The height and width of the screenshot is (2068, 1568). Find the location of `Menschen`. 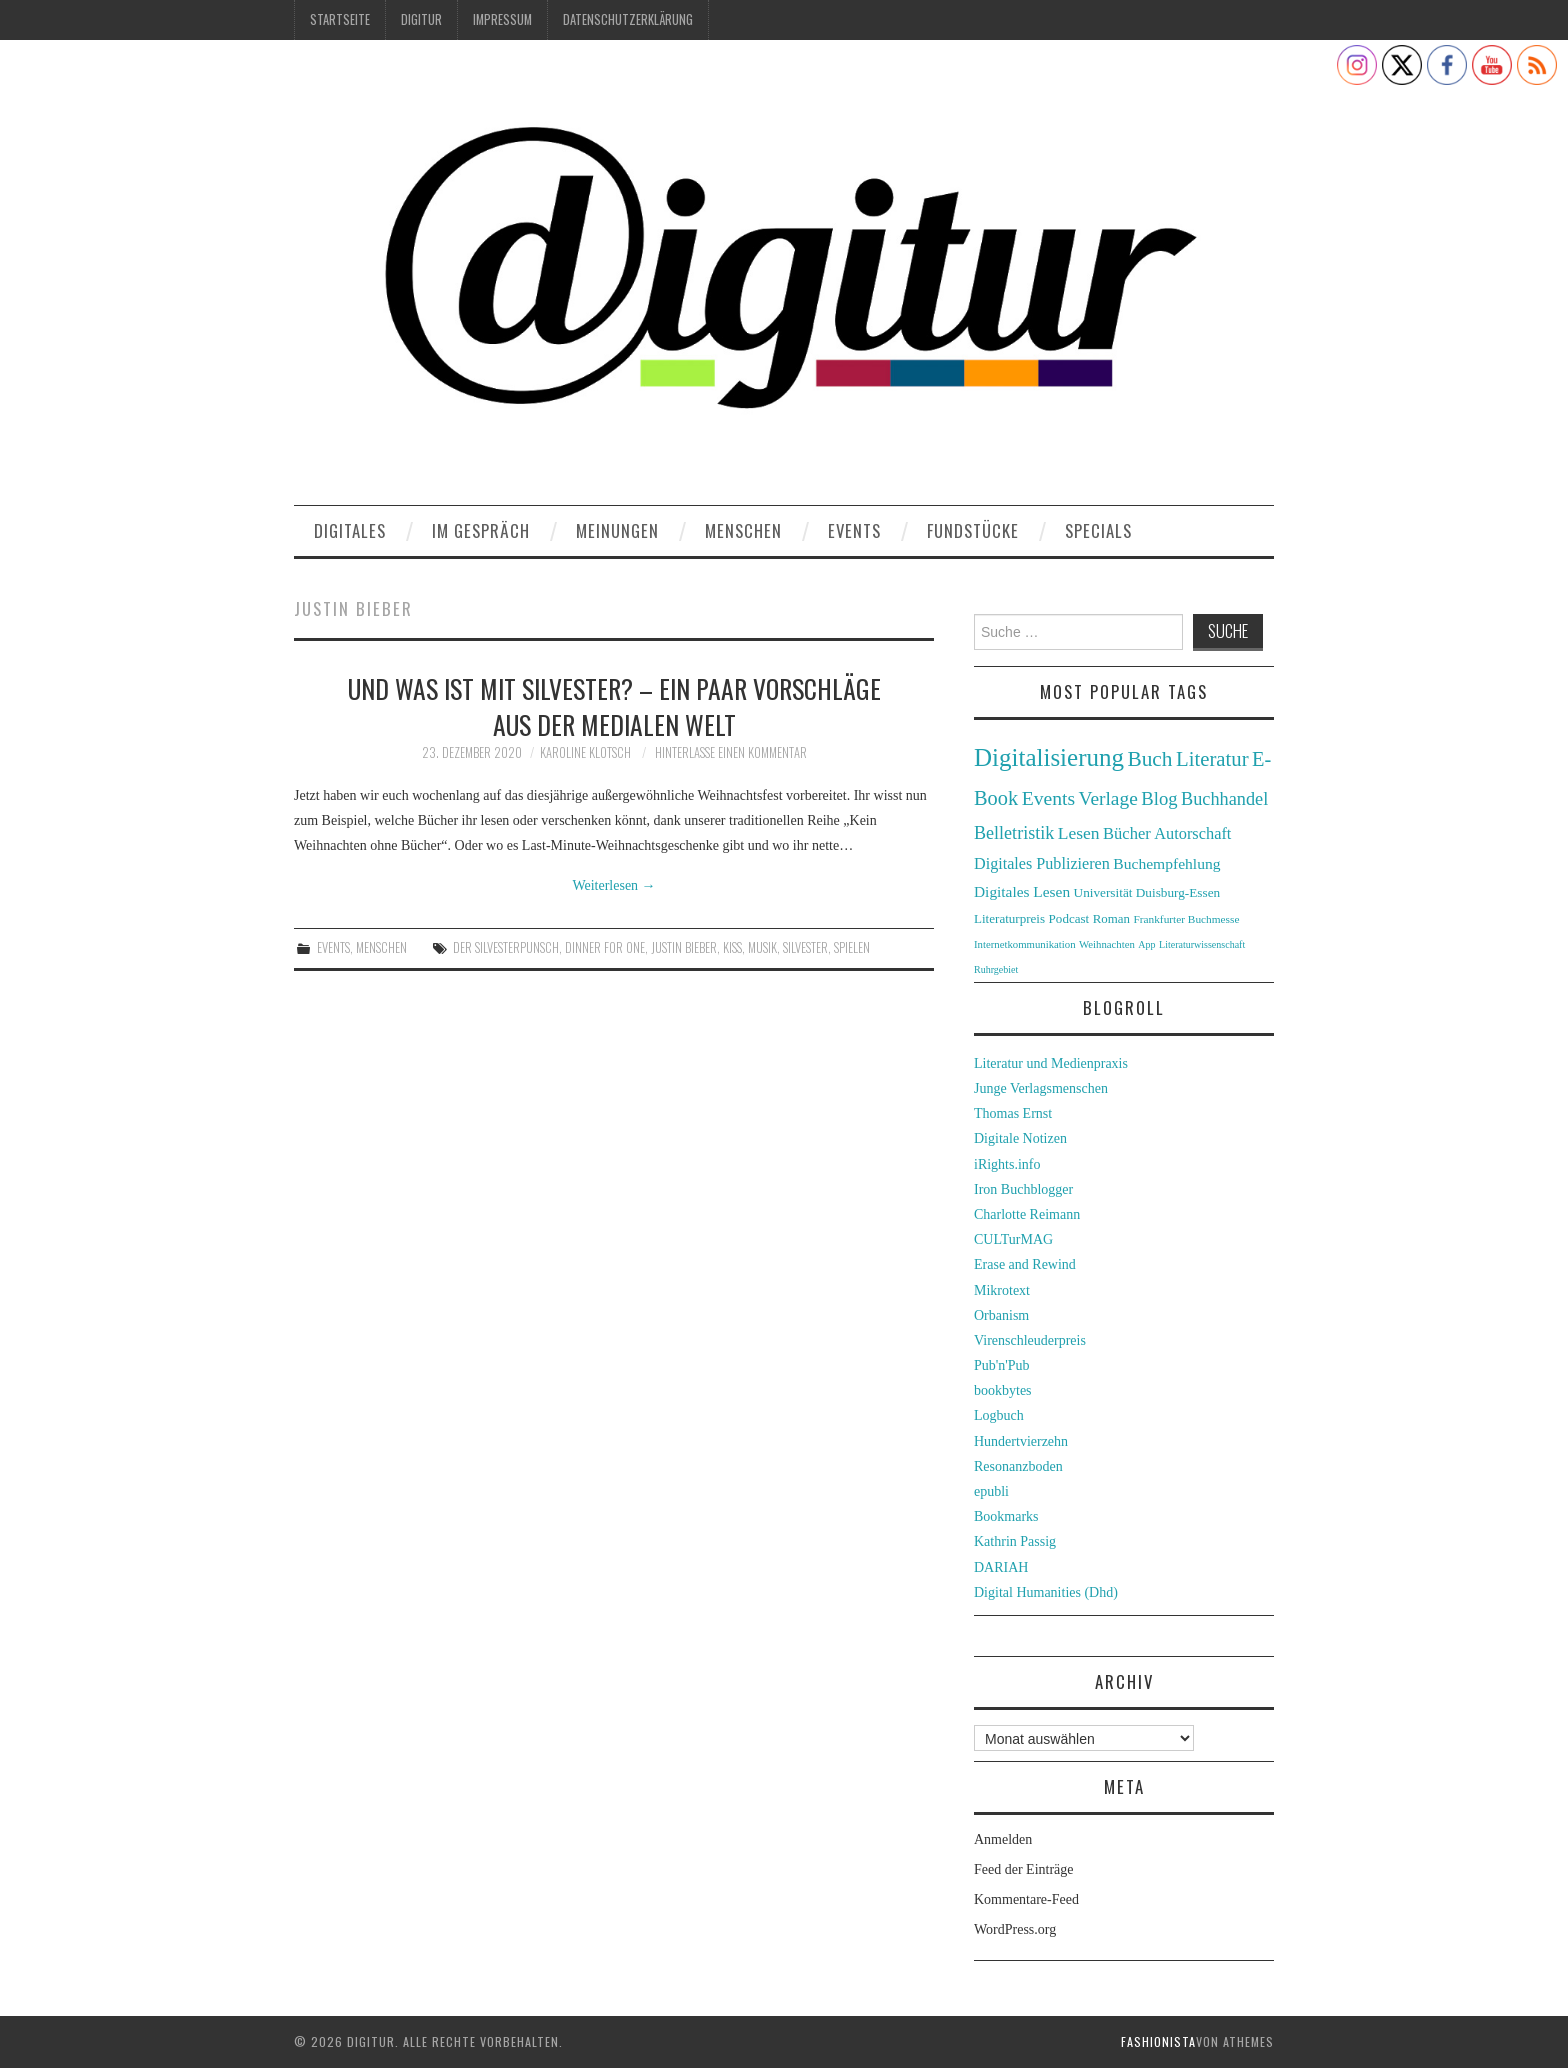

Menschen is located at coordinates (743, 530).